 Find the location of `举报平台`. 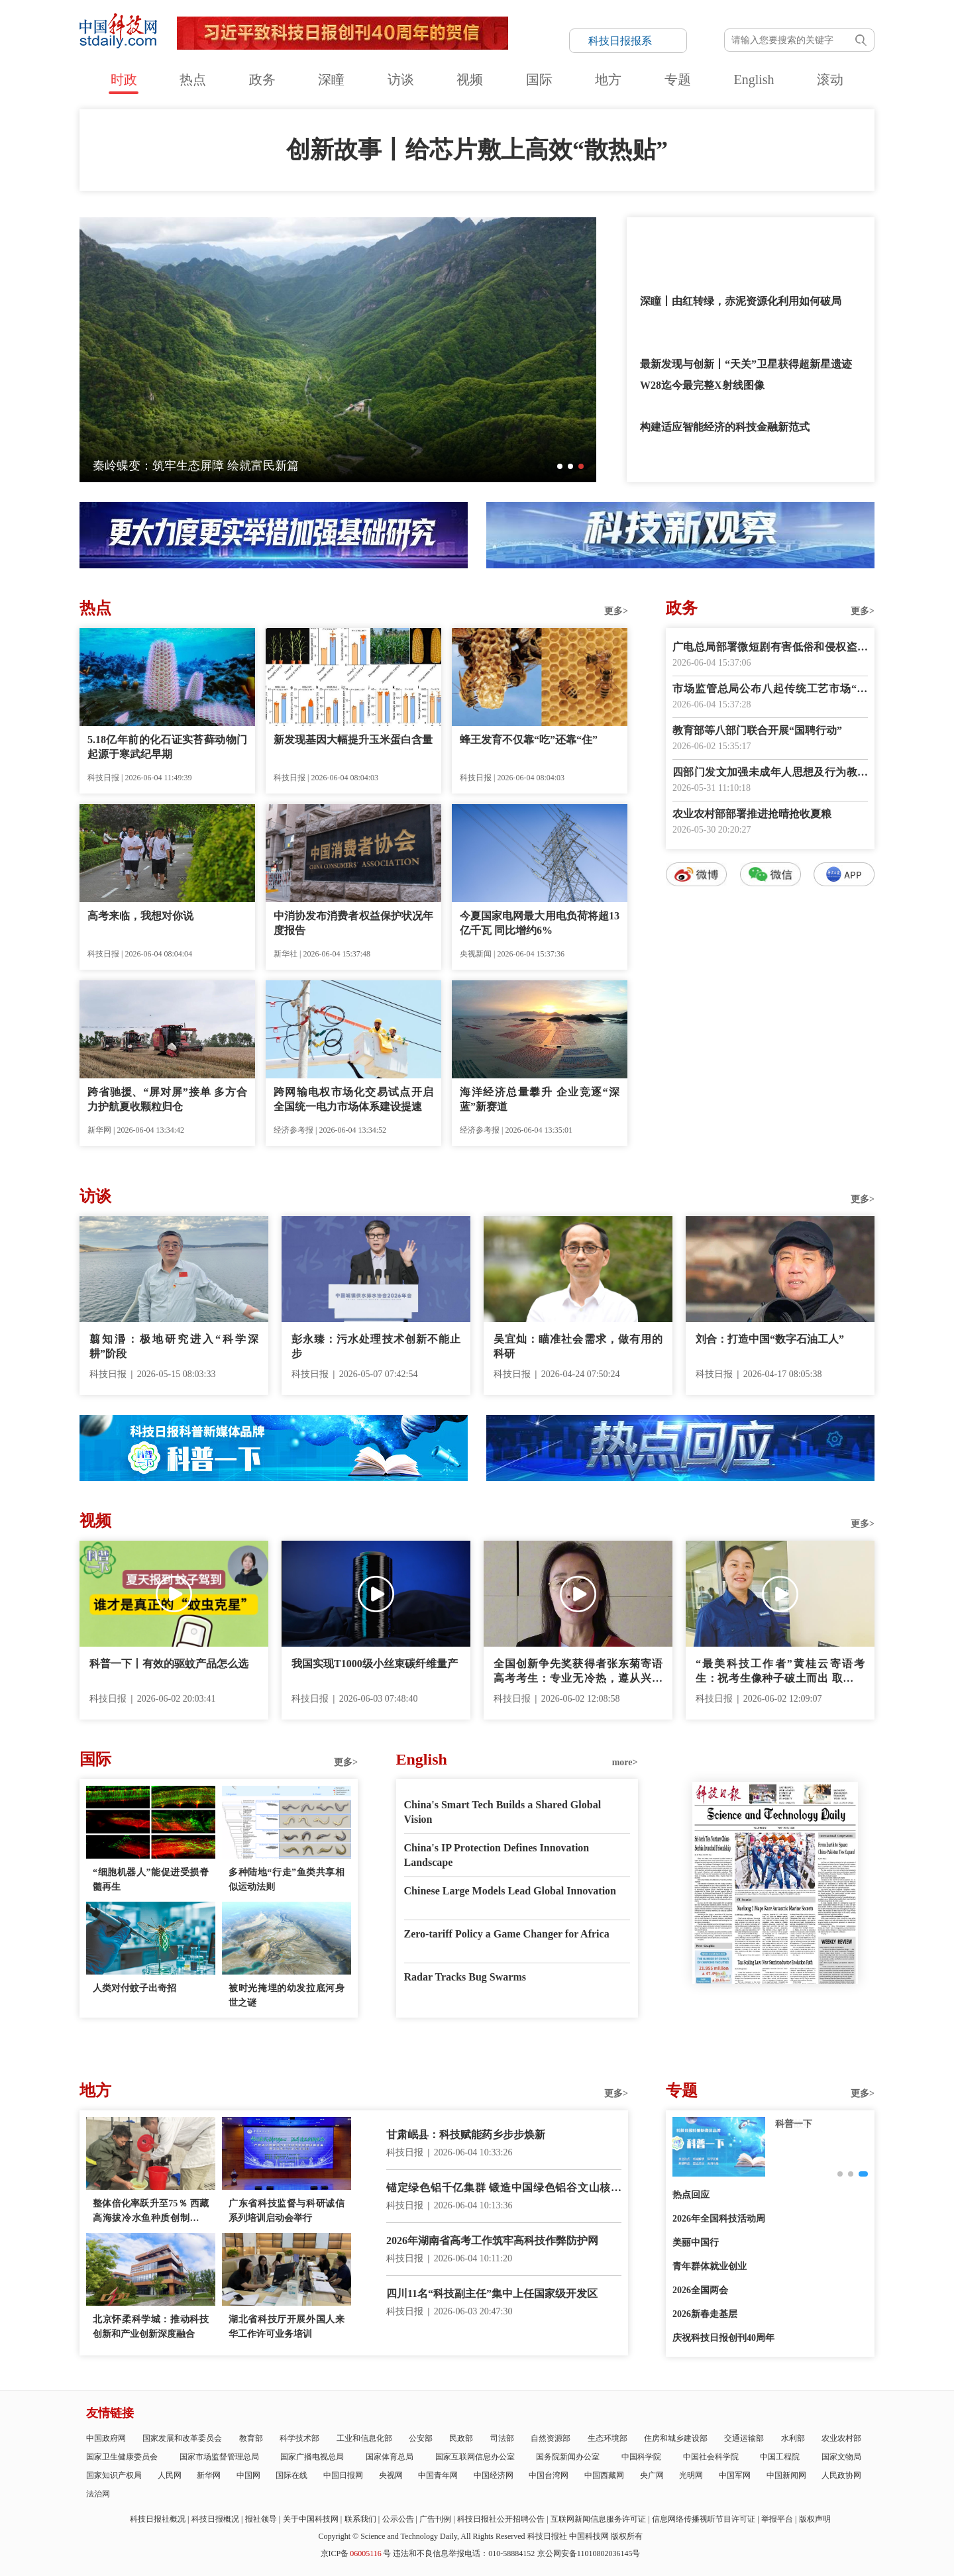

举报平台 is located at coordinates (777, 2519).